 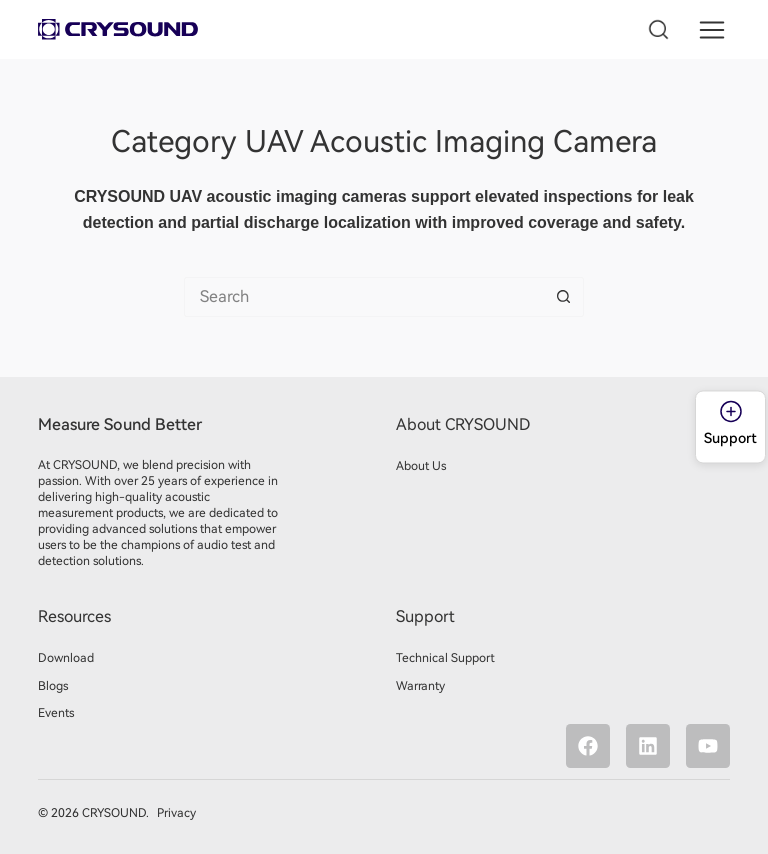 What do you see at coordinates (175, 813) in the screenshot?
I see `Privacy` at bounding box center [175, 813].